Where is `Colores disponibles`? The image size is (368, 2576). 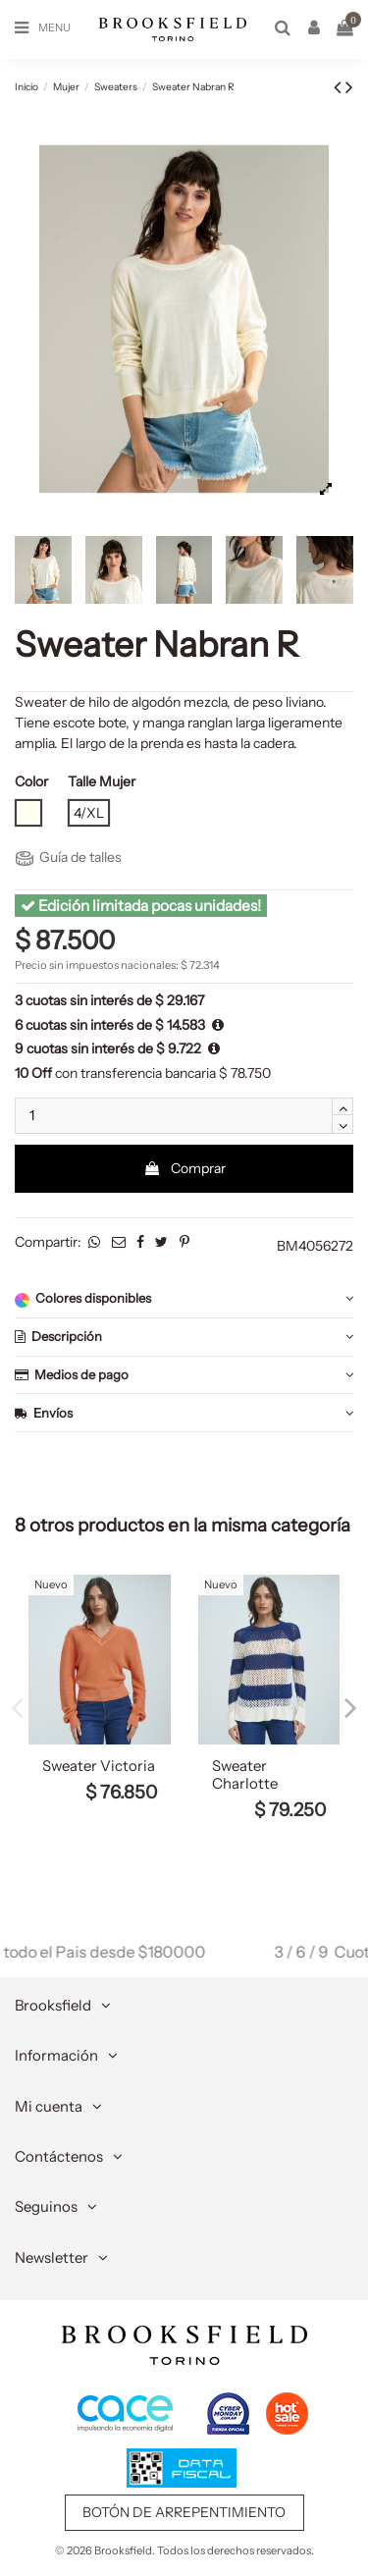
Colores disponibles is located at coordinates (184, 1298).